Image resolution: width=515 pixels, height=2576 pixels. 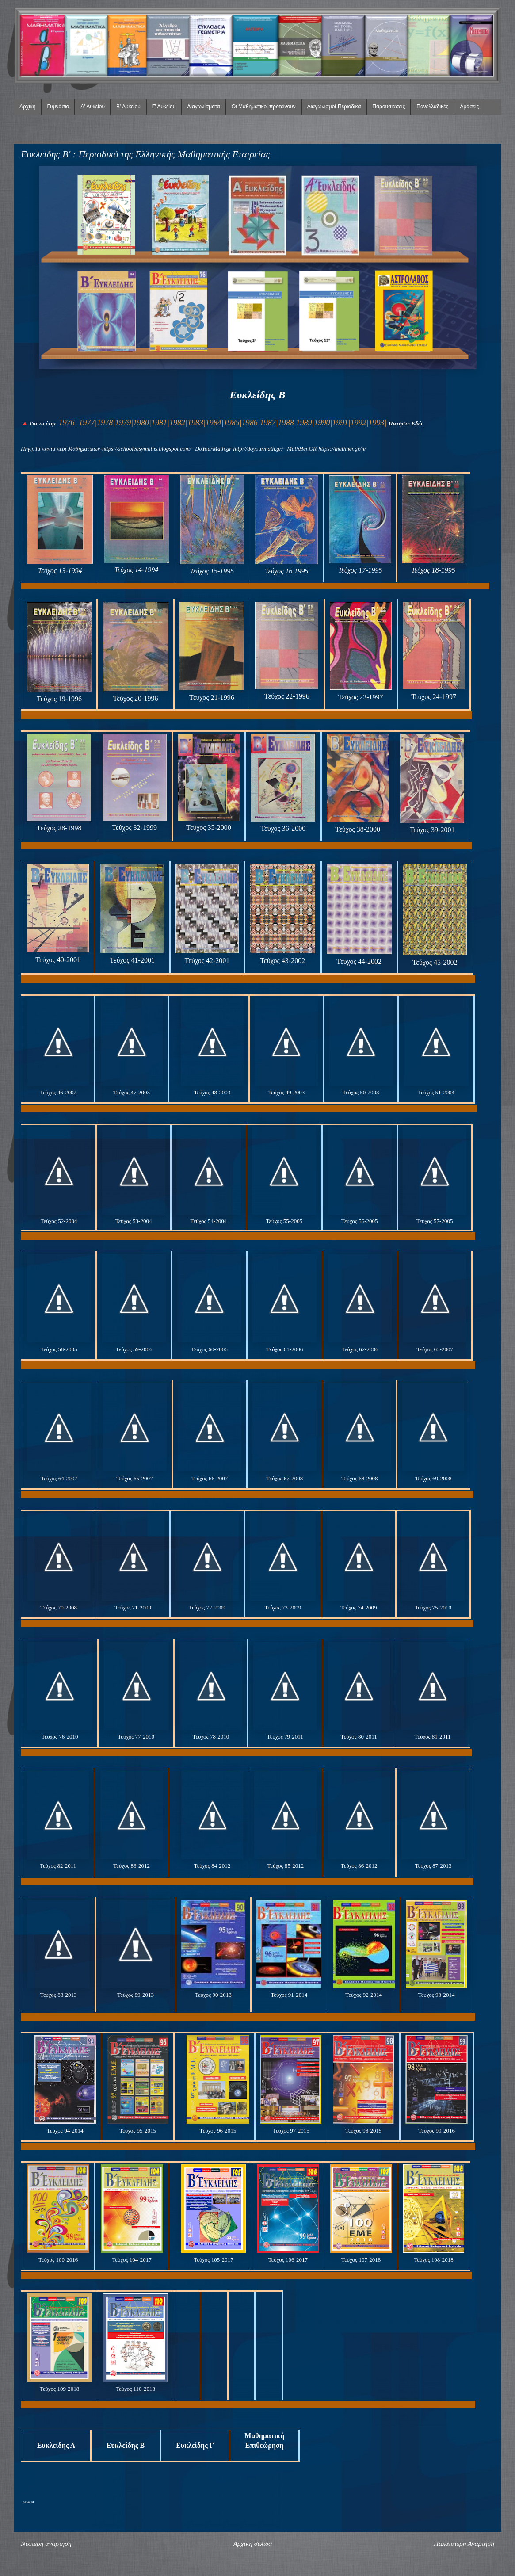 I want to click on Παρουσιάσεις, so click(x=388, y=106).